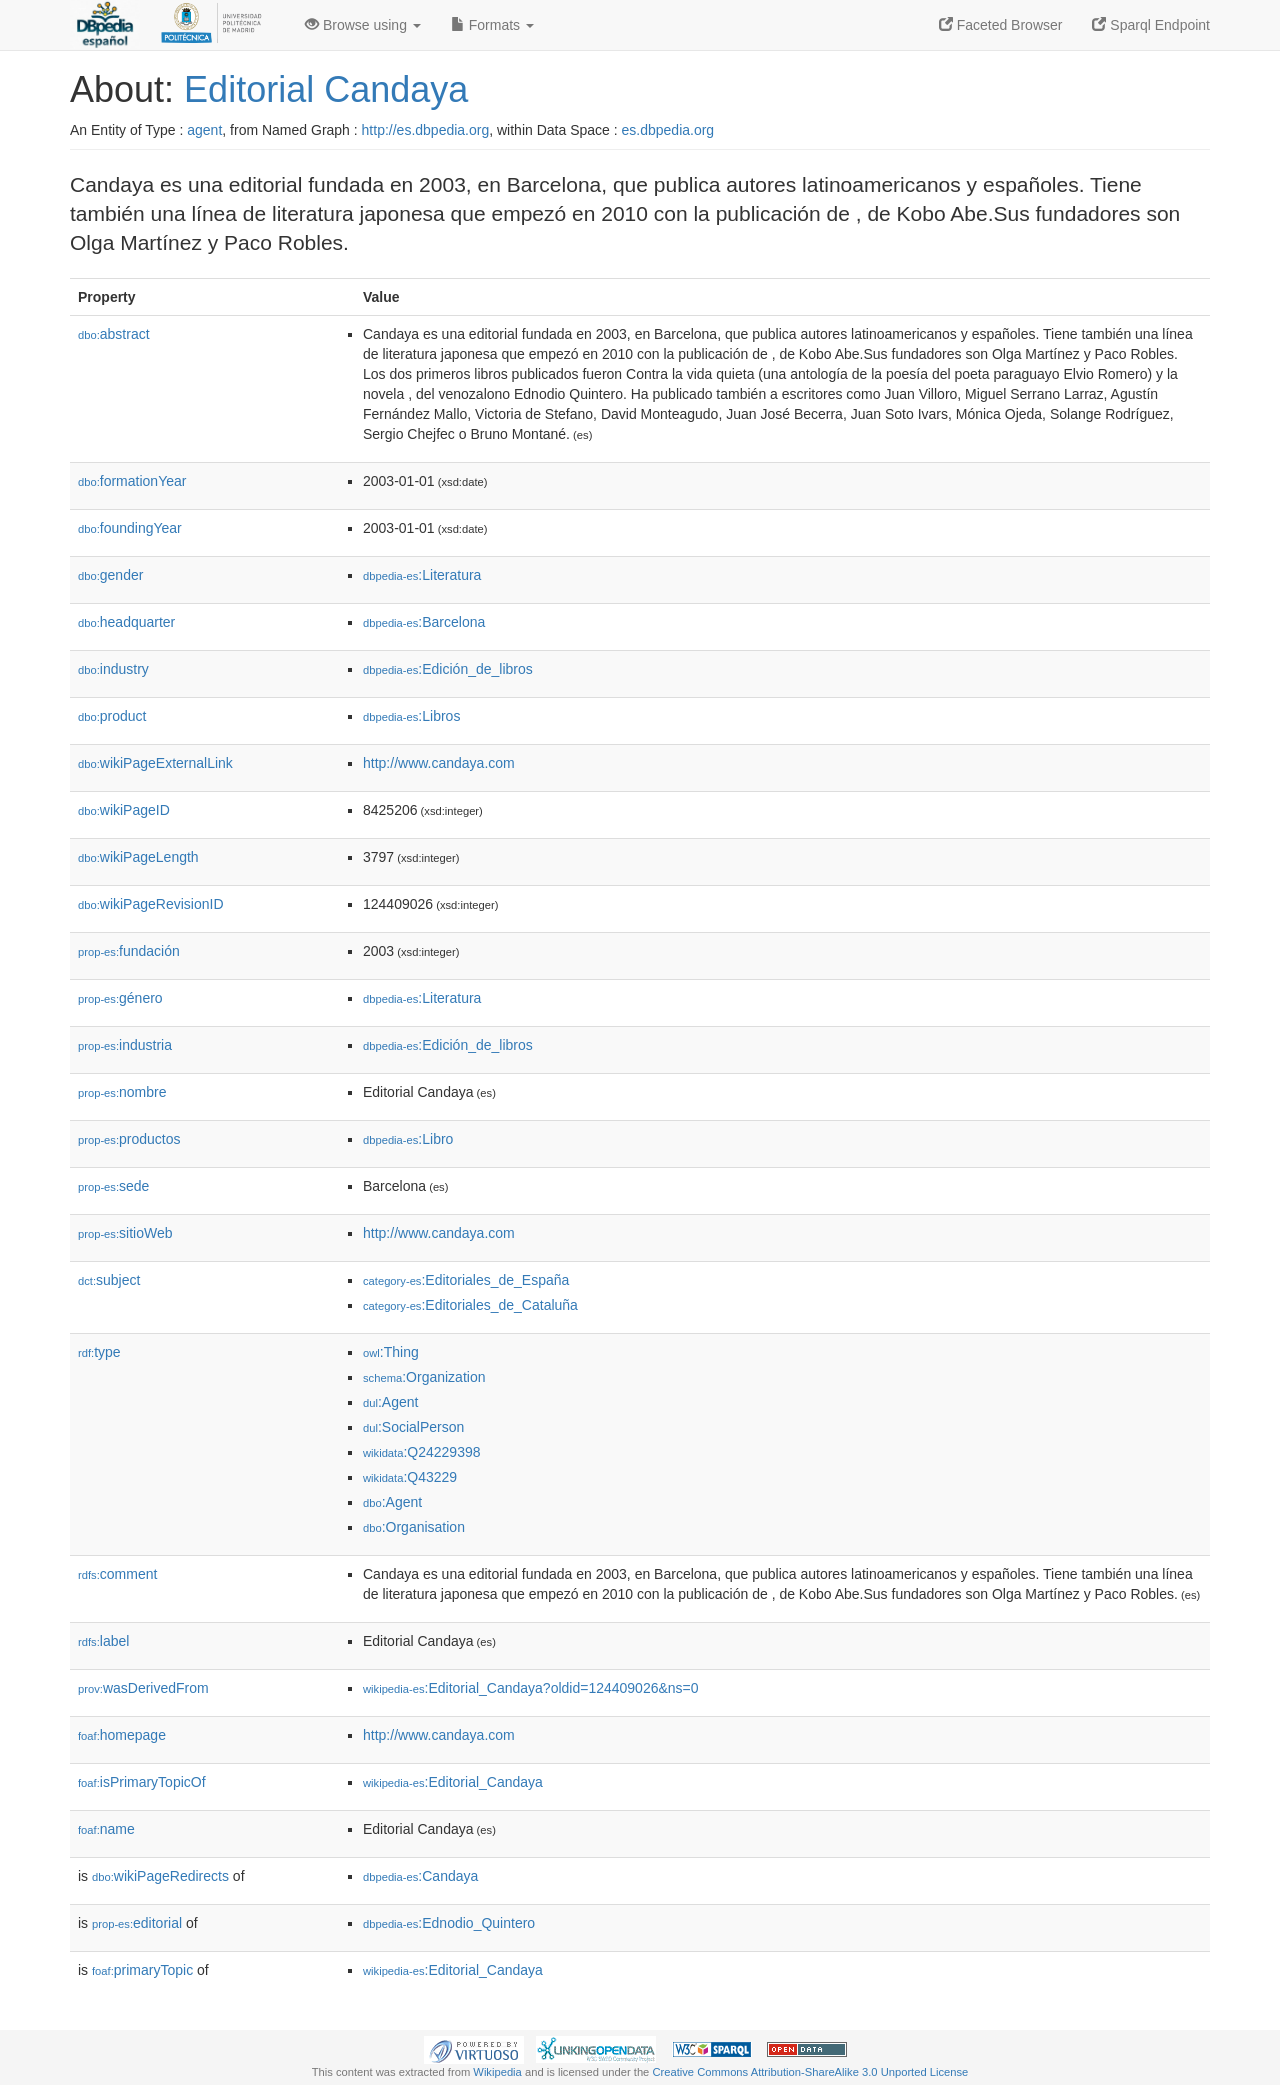 Image resolution: width=1280 pixels, height=2096 pixels. What do you see at coordinates (99, 1352) in the screenshot?
I see `type` at bounding box center [99, 1352].